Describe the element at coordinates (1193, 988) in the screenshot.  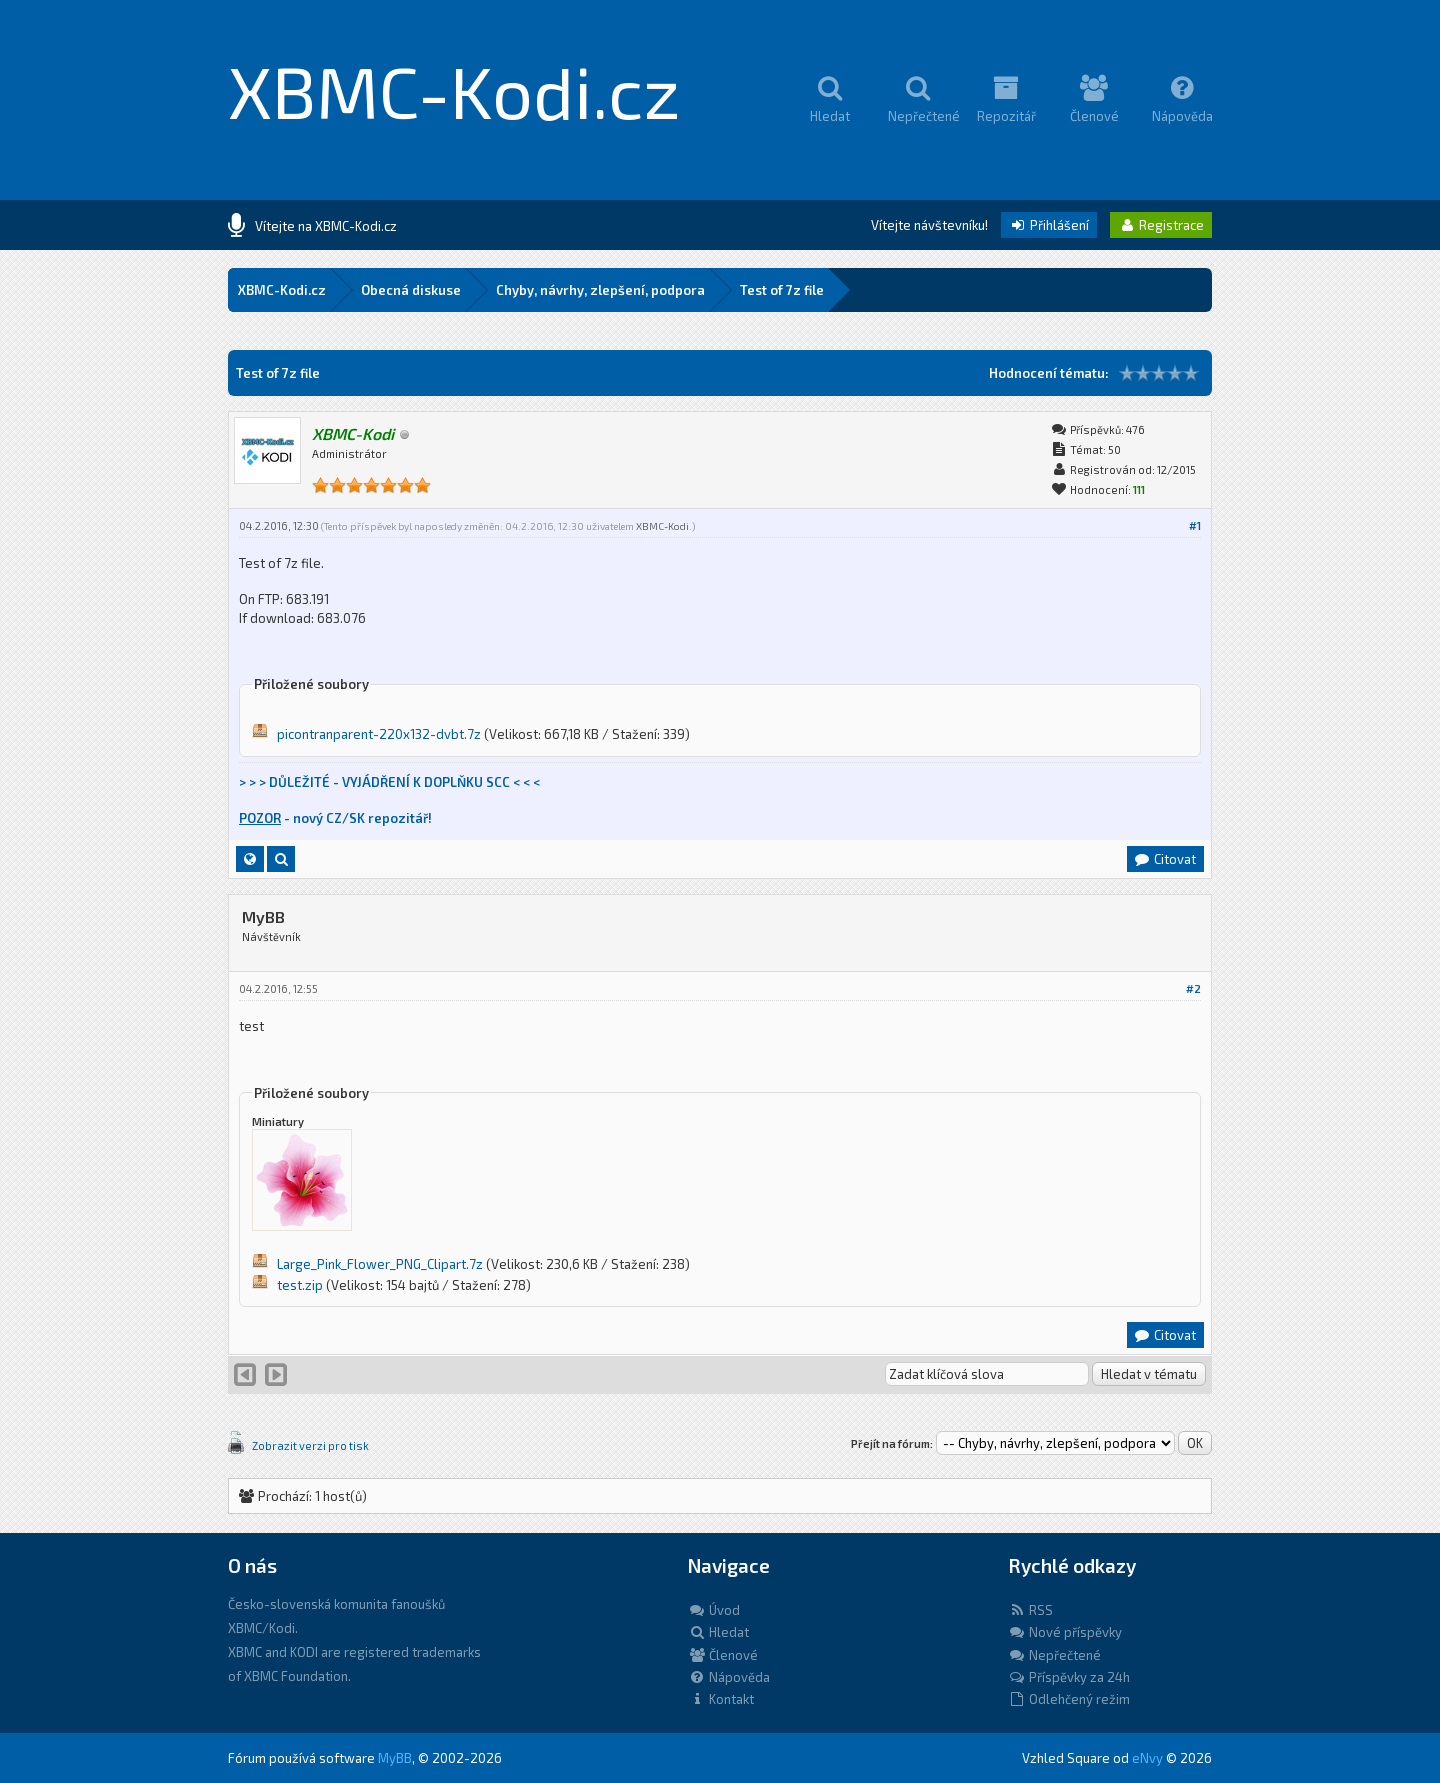
I see `#2` at that location.